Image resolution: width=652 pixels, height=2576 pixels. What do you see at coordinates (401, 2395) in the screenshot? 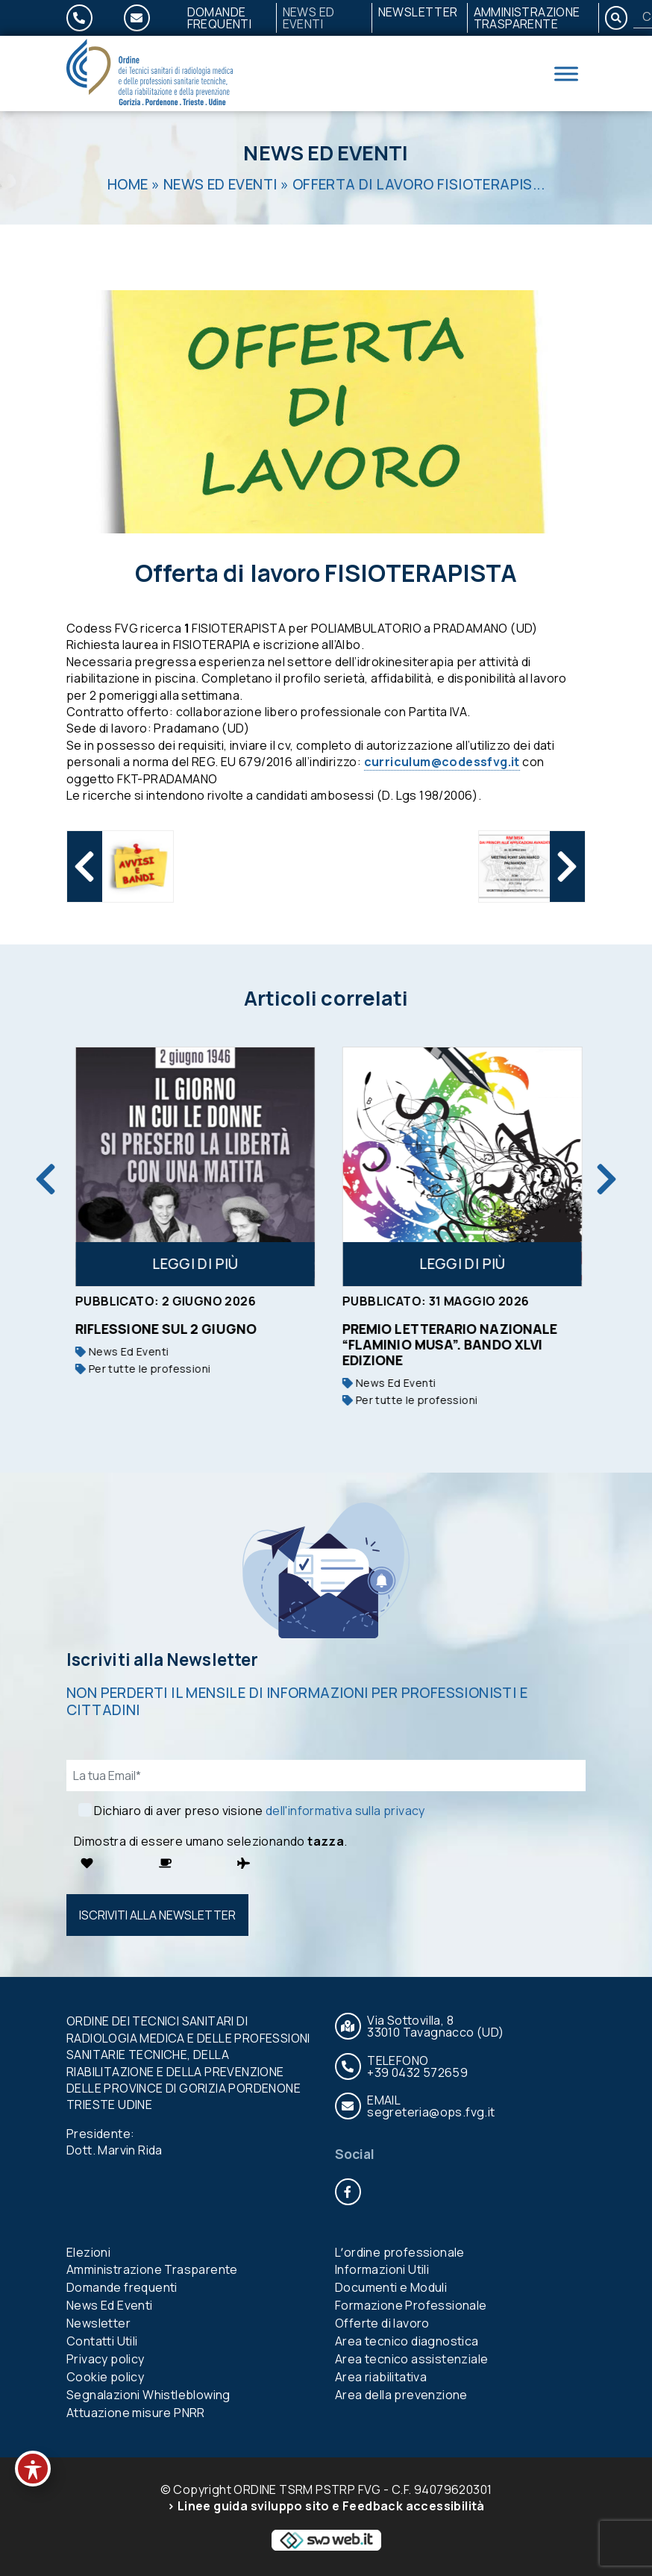
I see `Area della prevenzione` at bounding box center [401, 2395].